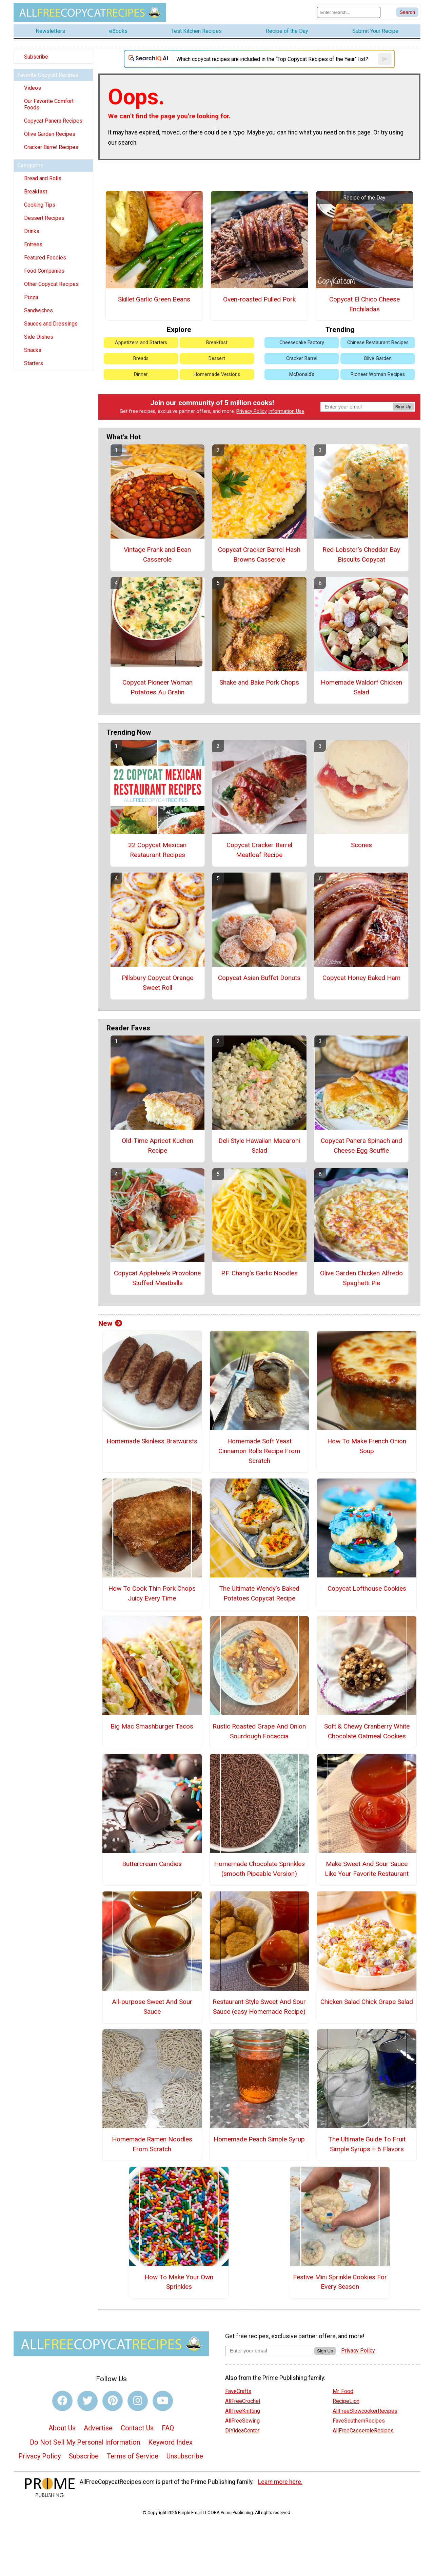  I want to click on AllFreeCasseroleRecipes, so click(363, 2430).